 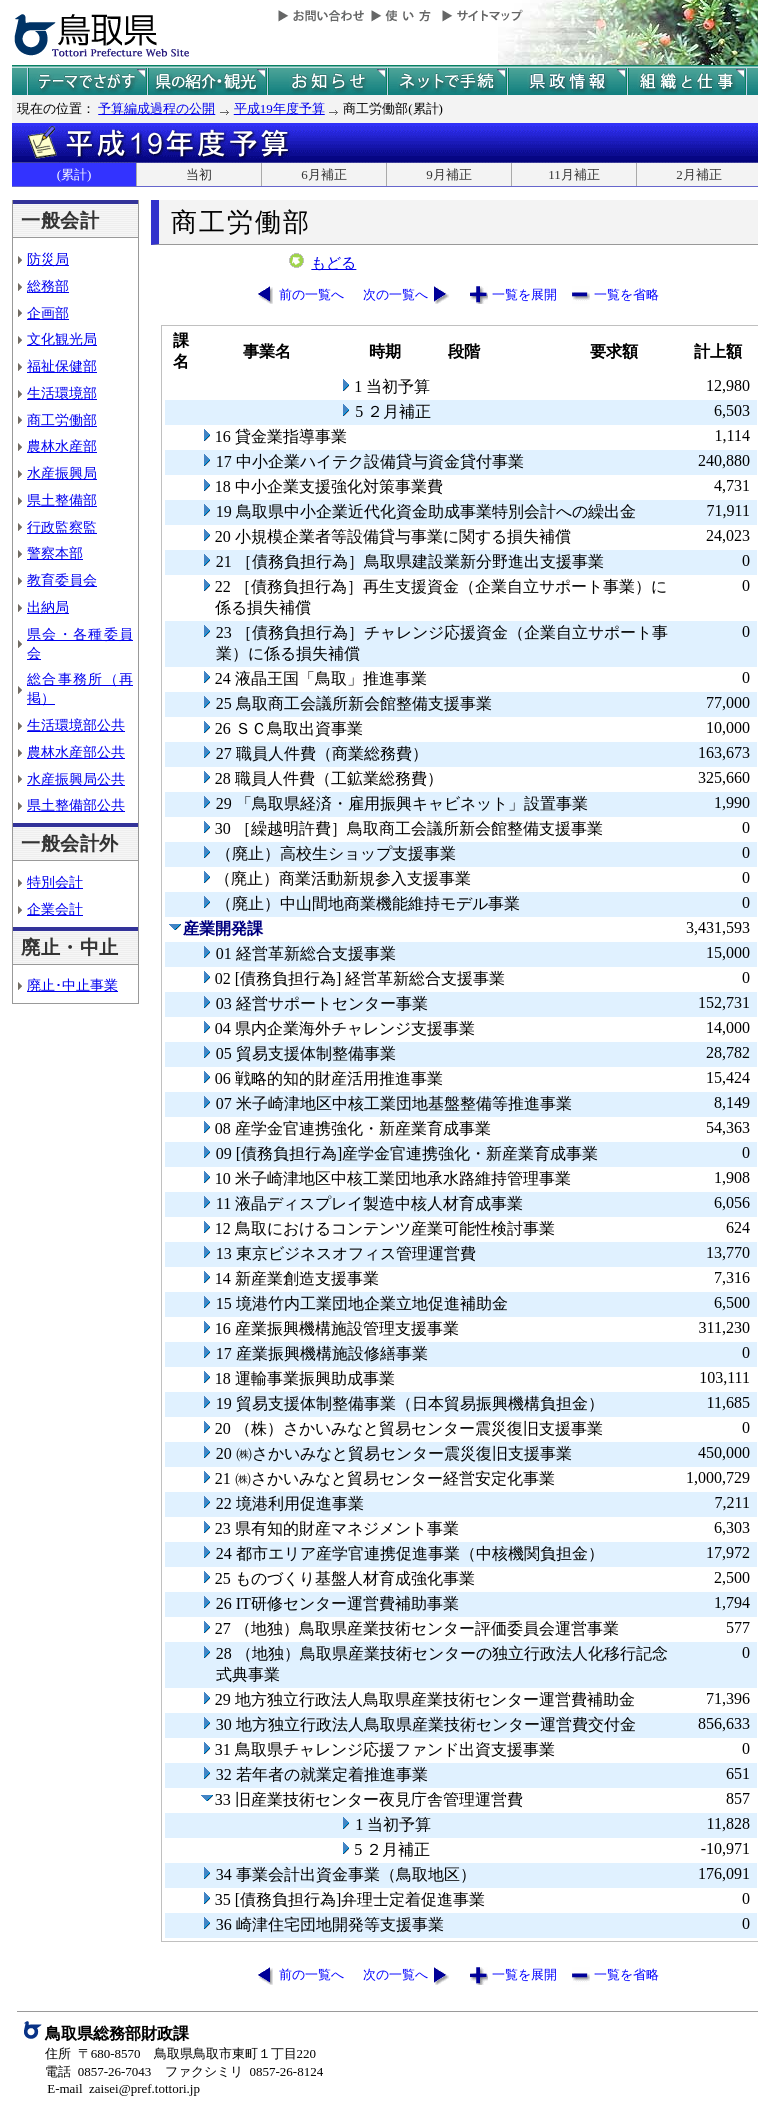 I want to click on 県の組織と仕事, so click(x=687, y=81).